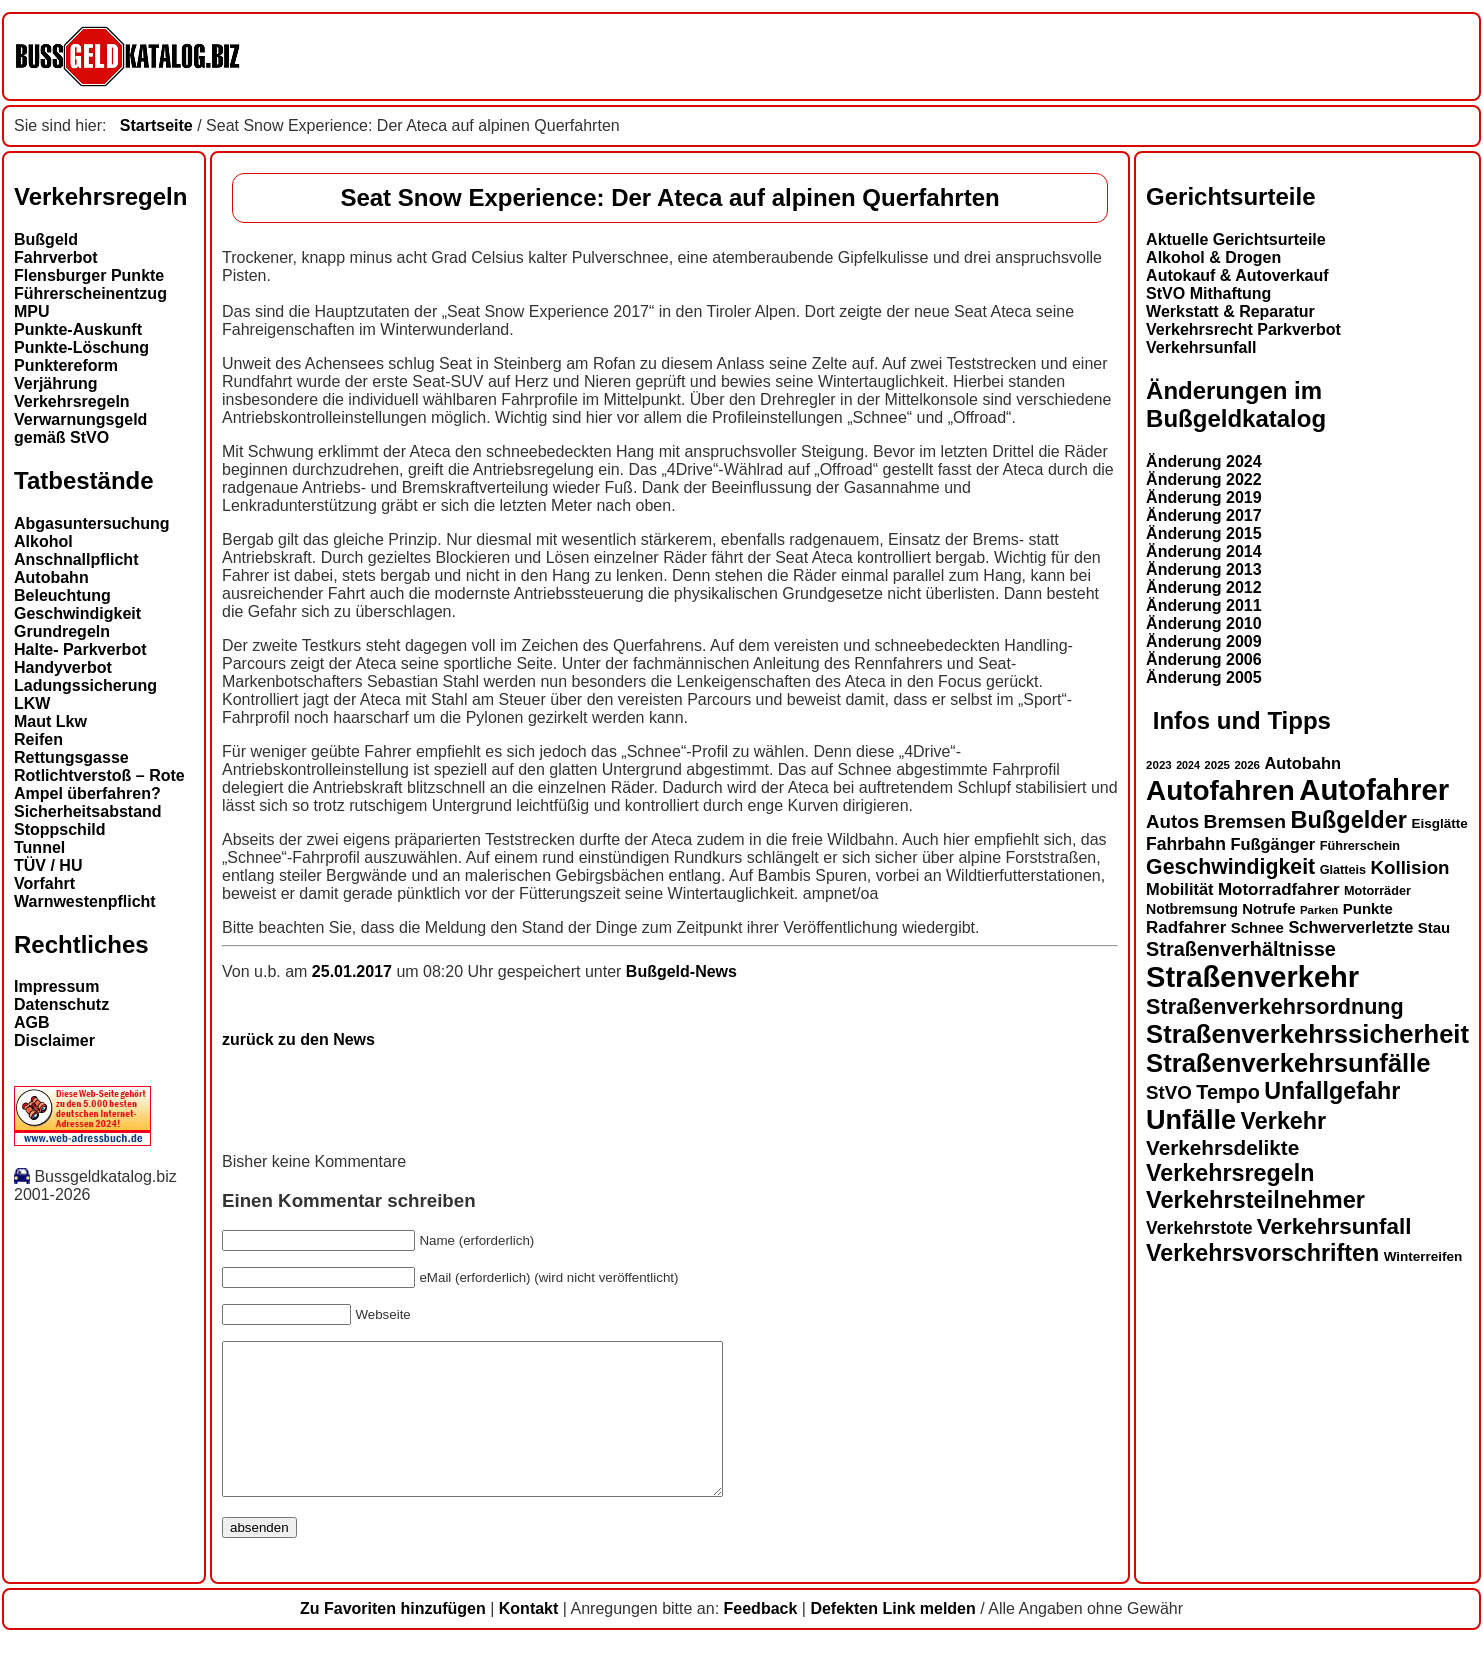 Image resolution: width=1483 pixels, height=1672 pixels. I want to click on Beleuchtung, so click(62, 595).